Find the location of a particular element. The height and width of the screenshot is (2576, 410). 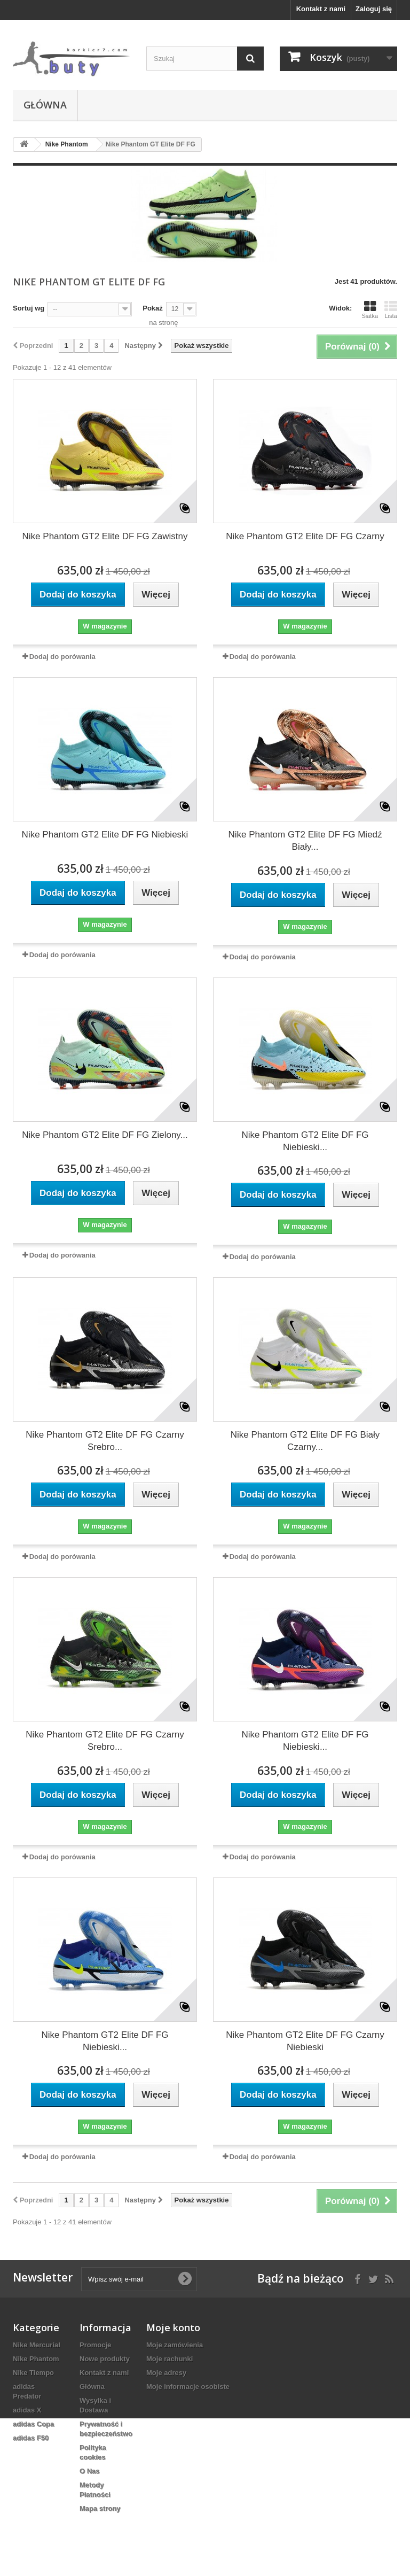

Lista is located at coordinates (390, 309).